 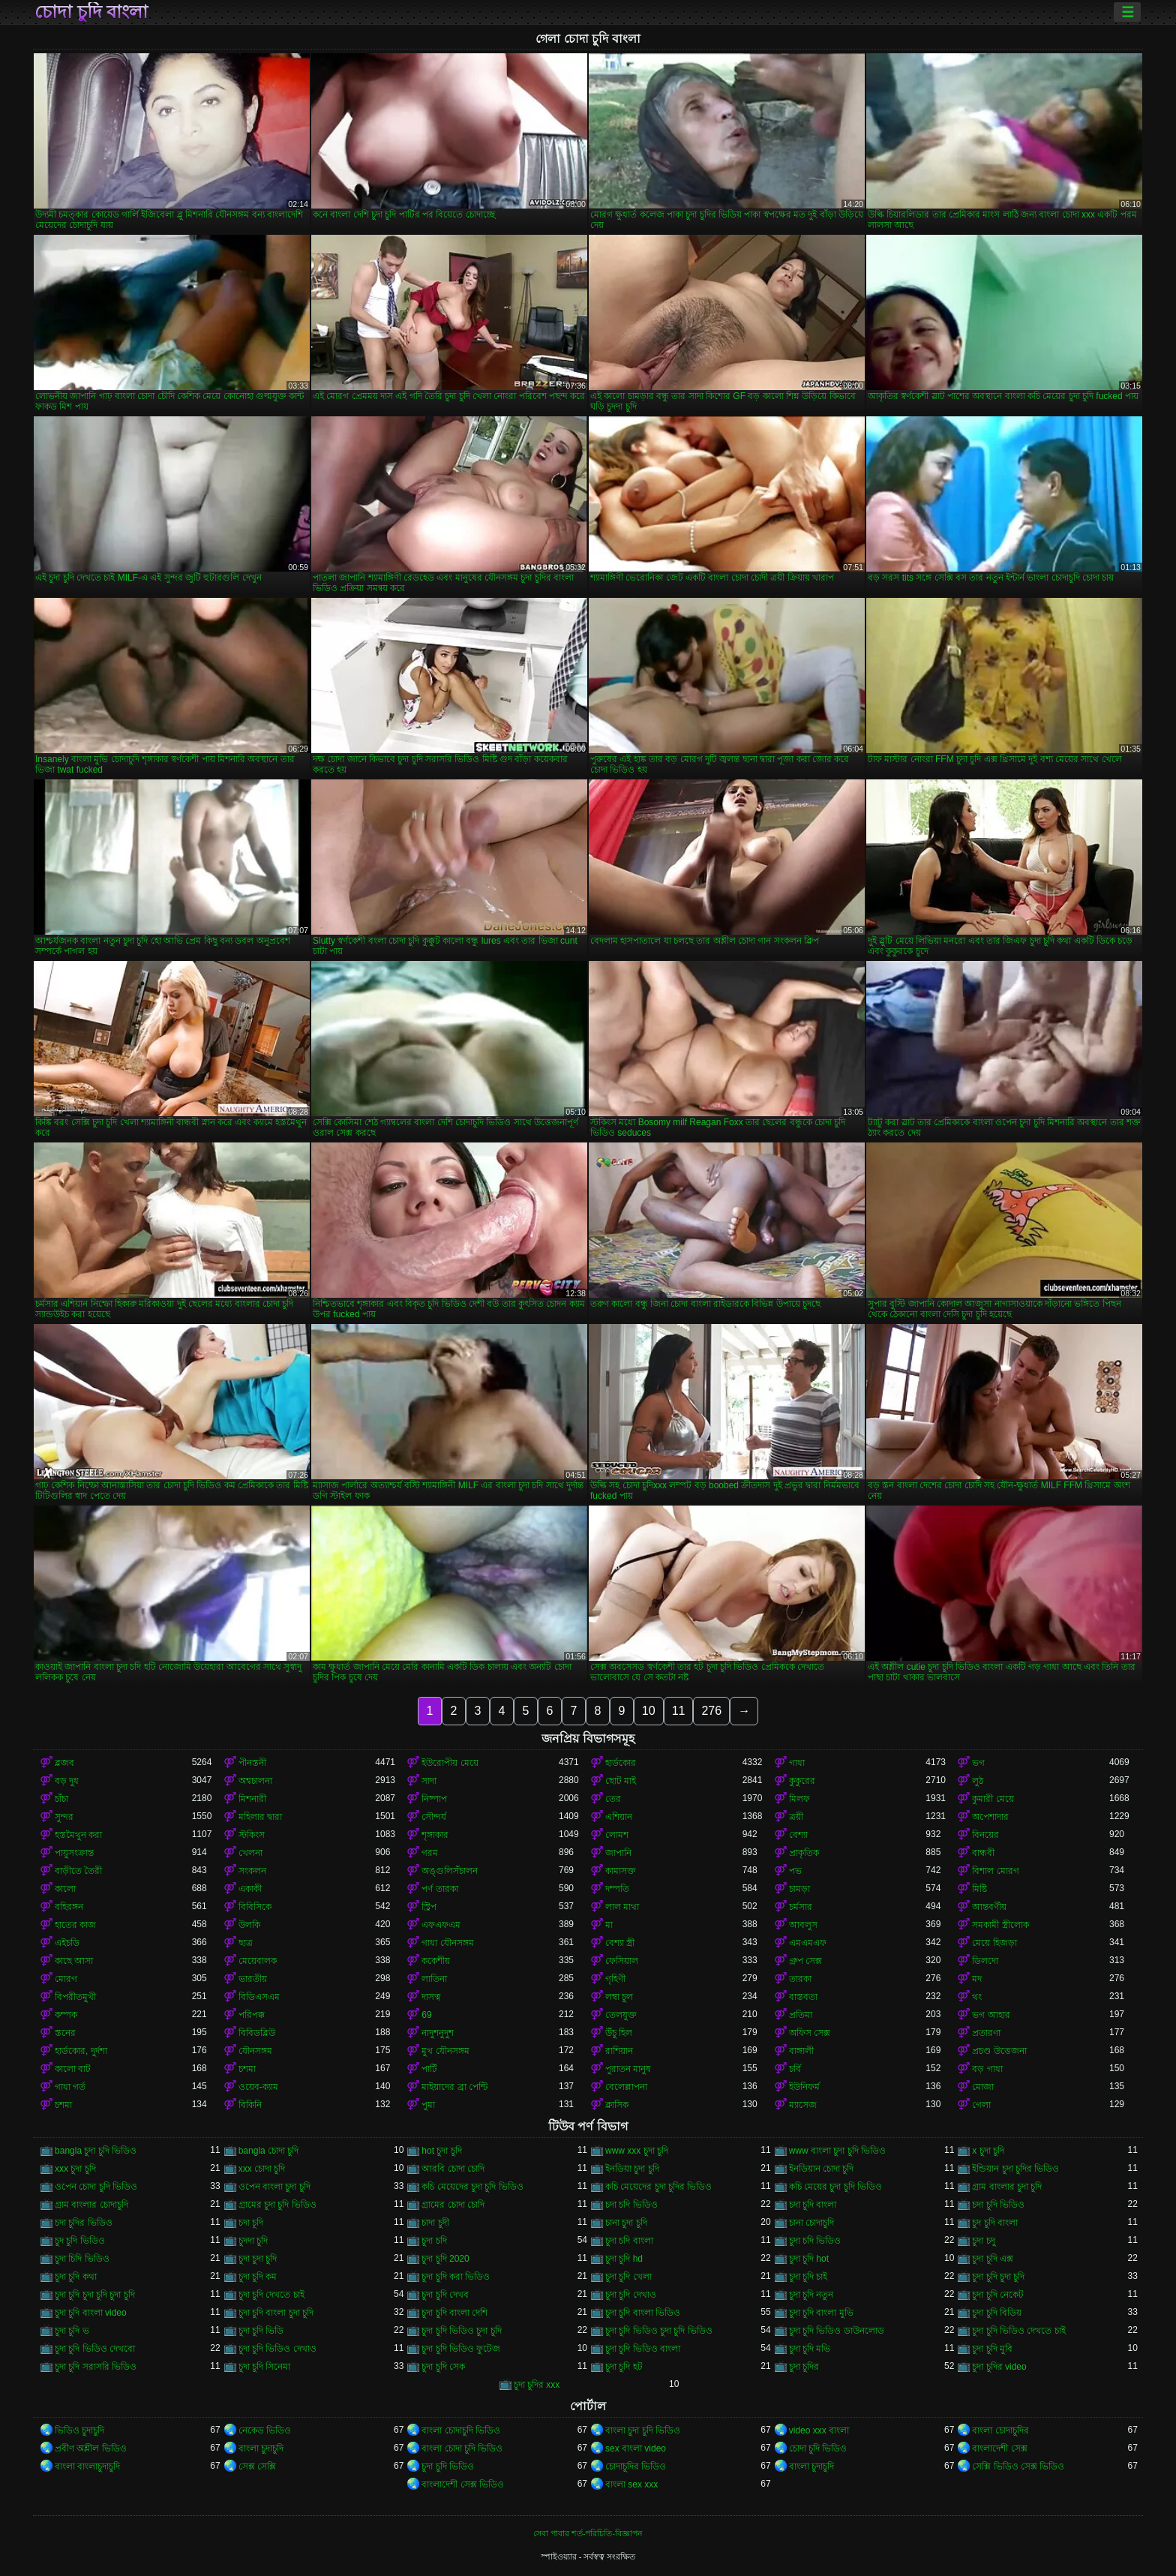 I want to click on সেক্সি ভিডিও সেক্স ভিডিও, so click(x=1018, y=2466).